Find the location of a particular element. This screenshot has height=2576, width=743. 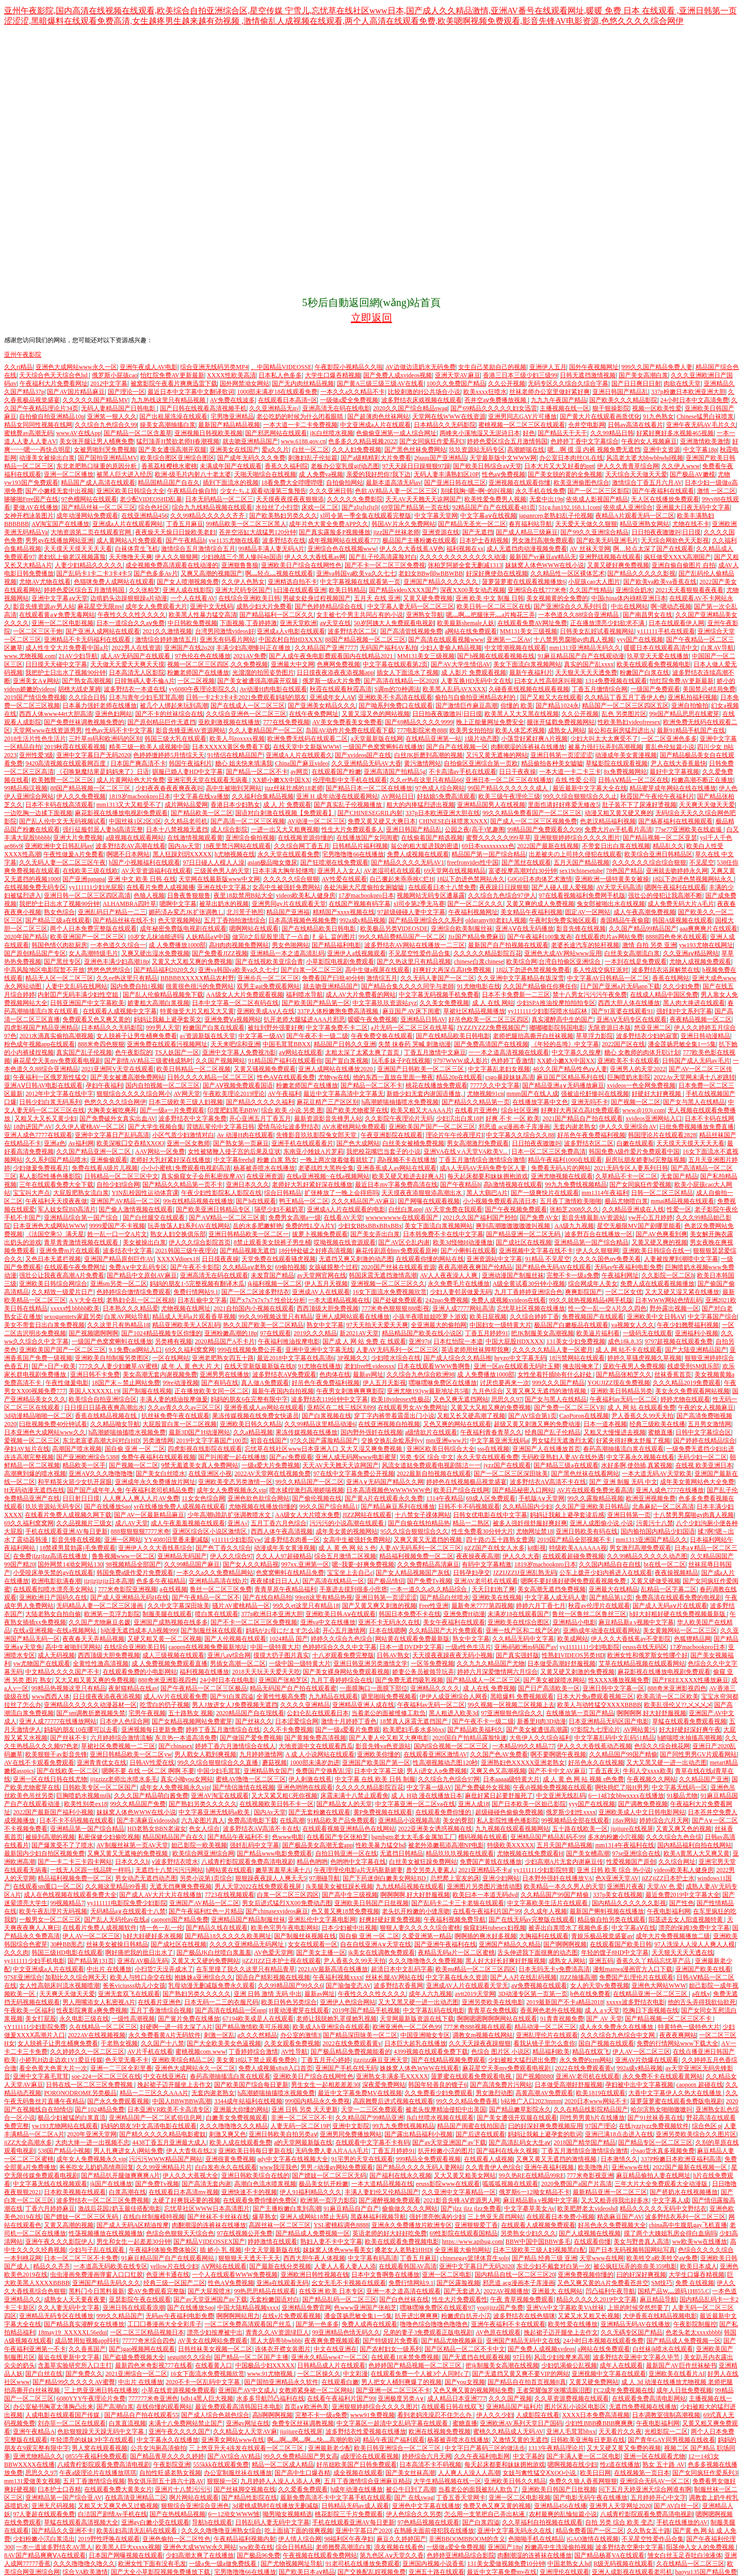

国产婷婷在线精品综合 is located at coordinates (704, 1440).